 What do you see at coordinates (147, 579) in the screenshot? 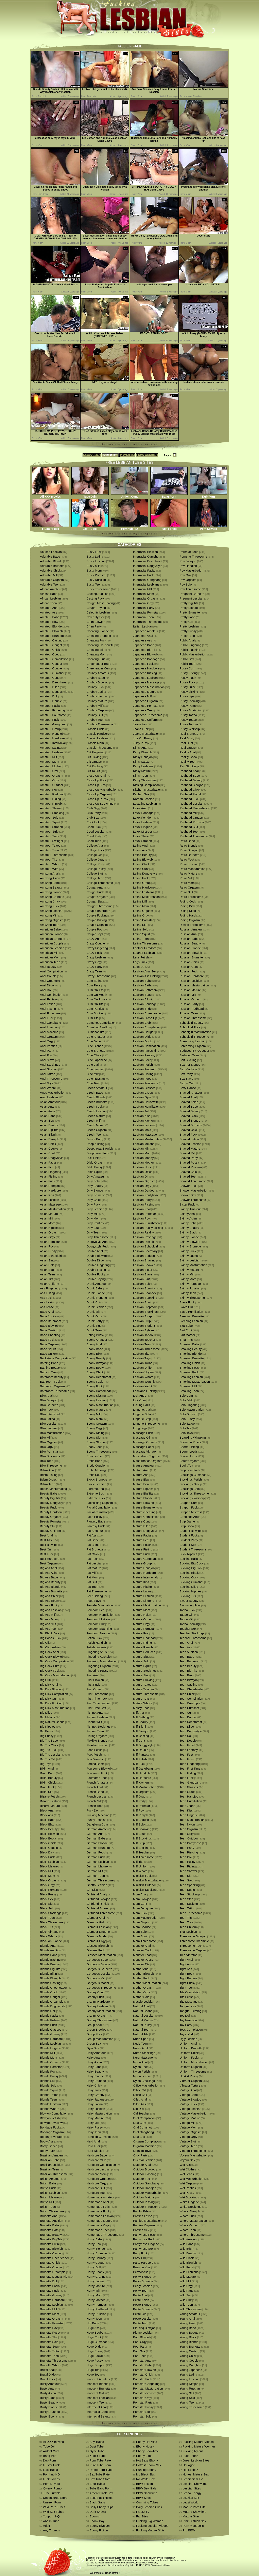
I see `Interracial Gangbang` at bounding box center [147, 579].